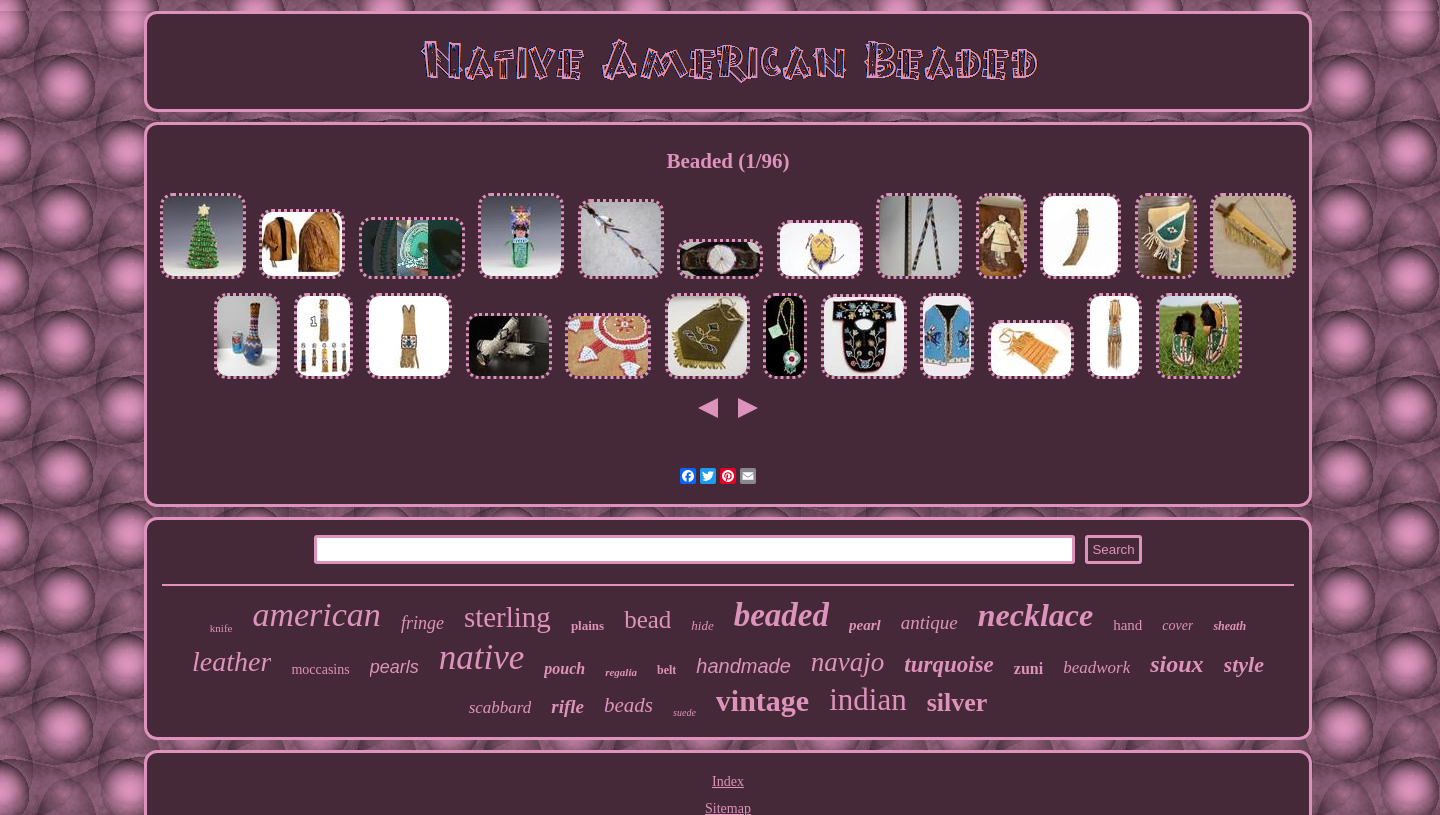 This screenshot has height=815, width=1440. I want to click on hand, so click(1127, 625).